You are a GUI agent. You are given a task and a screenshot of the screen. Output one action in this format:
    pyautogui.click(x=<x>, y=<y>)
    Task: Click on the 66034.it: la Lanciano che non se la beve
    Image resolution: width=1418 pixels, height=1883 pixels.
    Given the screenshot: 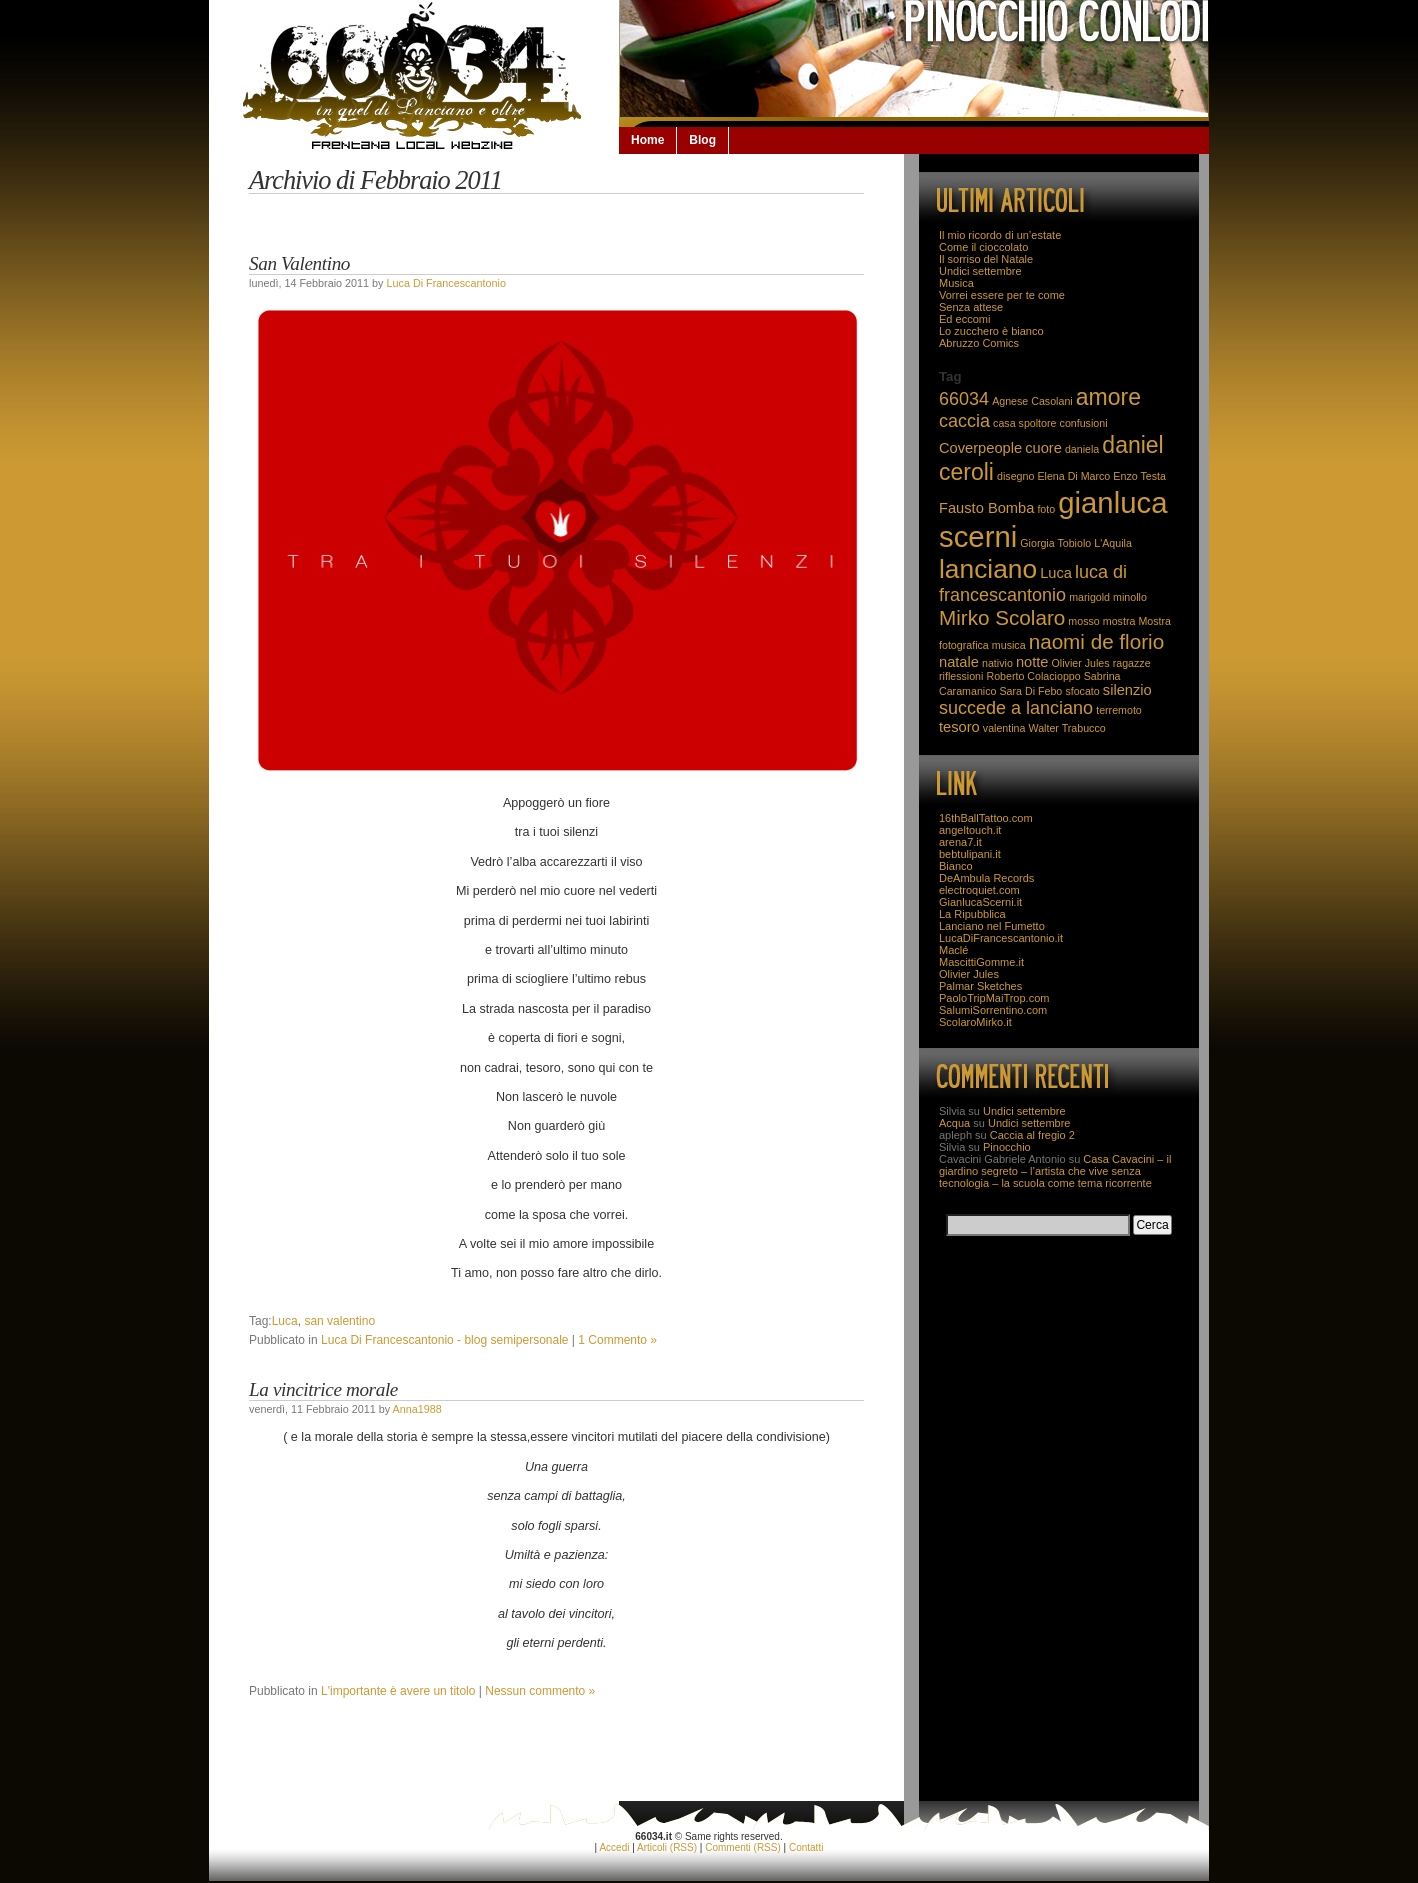 What is the action you would take?
    pyautogui.click(x=414, y=76)
    